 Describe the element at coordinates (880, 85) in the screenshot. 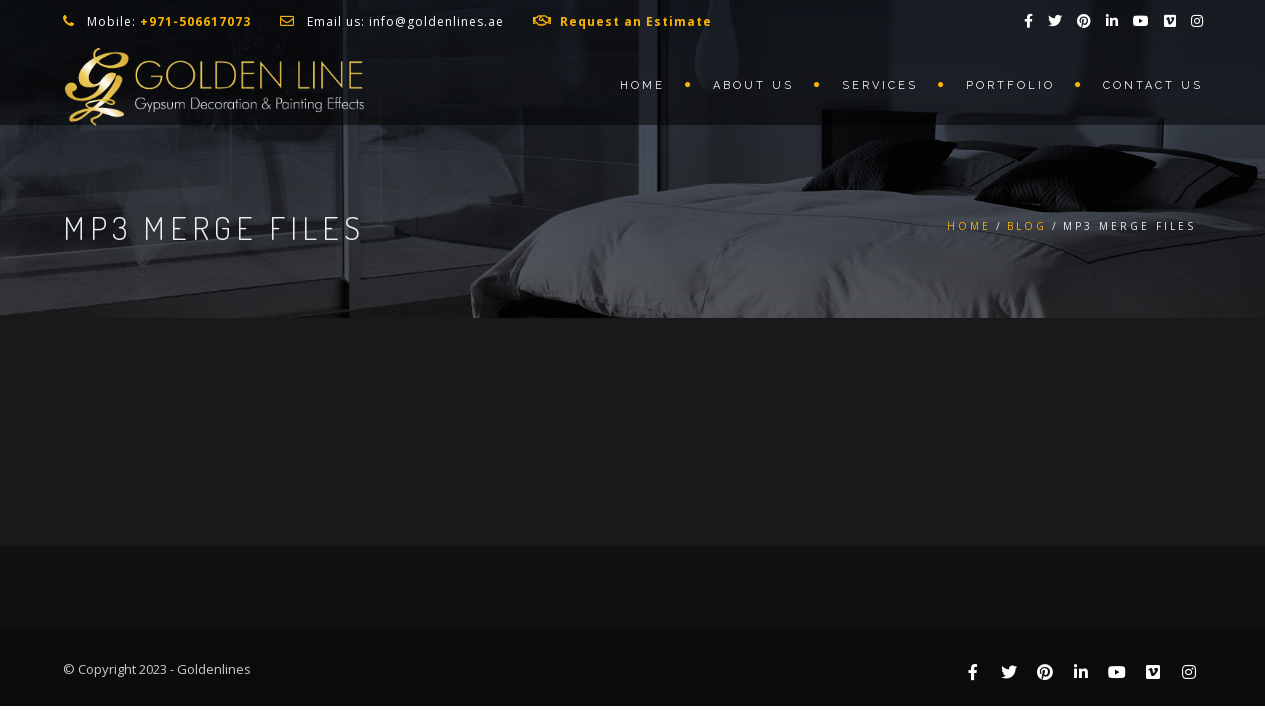

I see `Services` at that location.